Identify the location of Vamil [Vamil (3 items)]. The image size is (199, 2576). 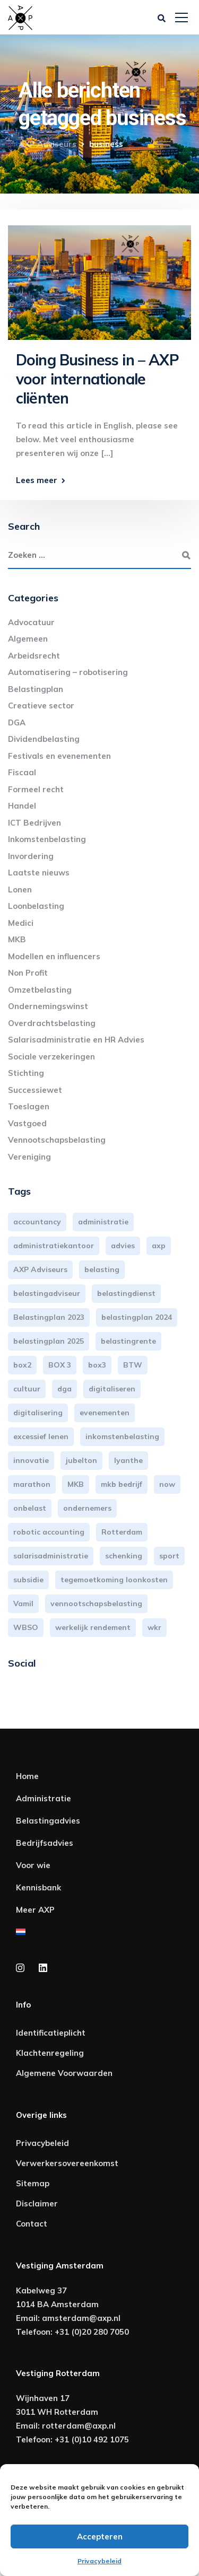
(23, 1603).